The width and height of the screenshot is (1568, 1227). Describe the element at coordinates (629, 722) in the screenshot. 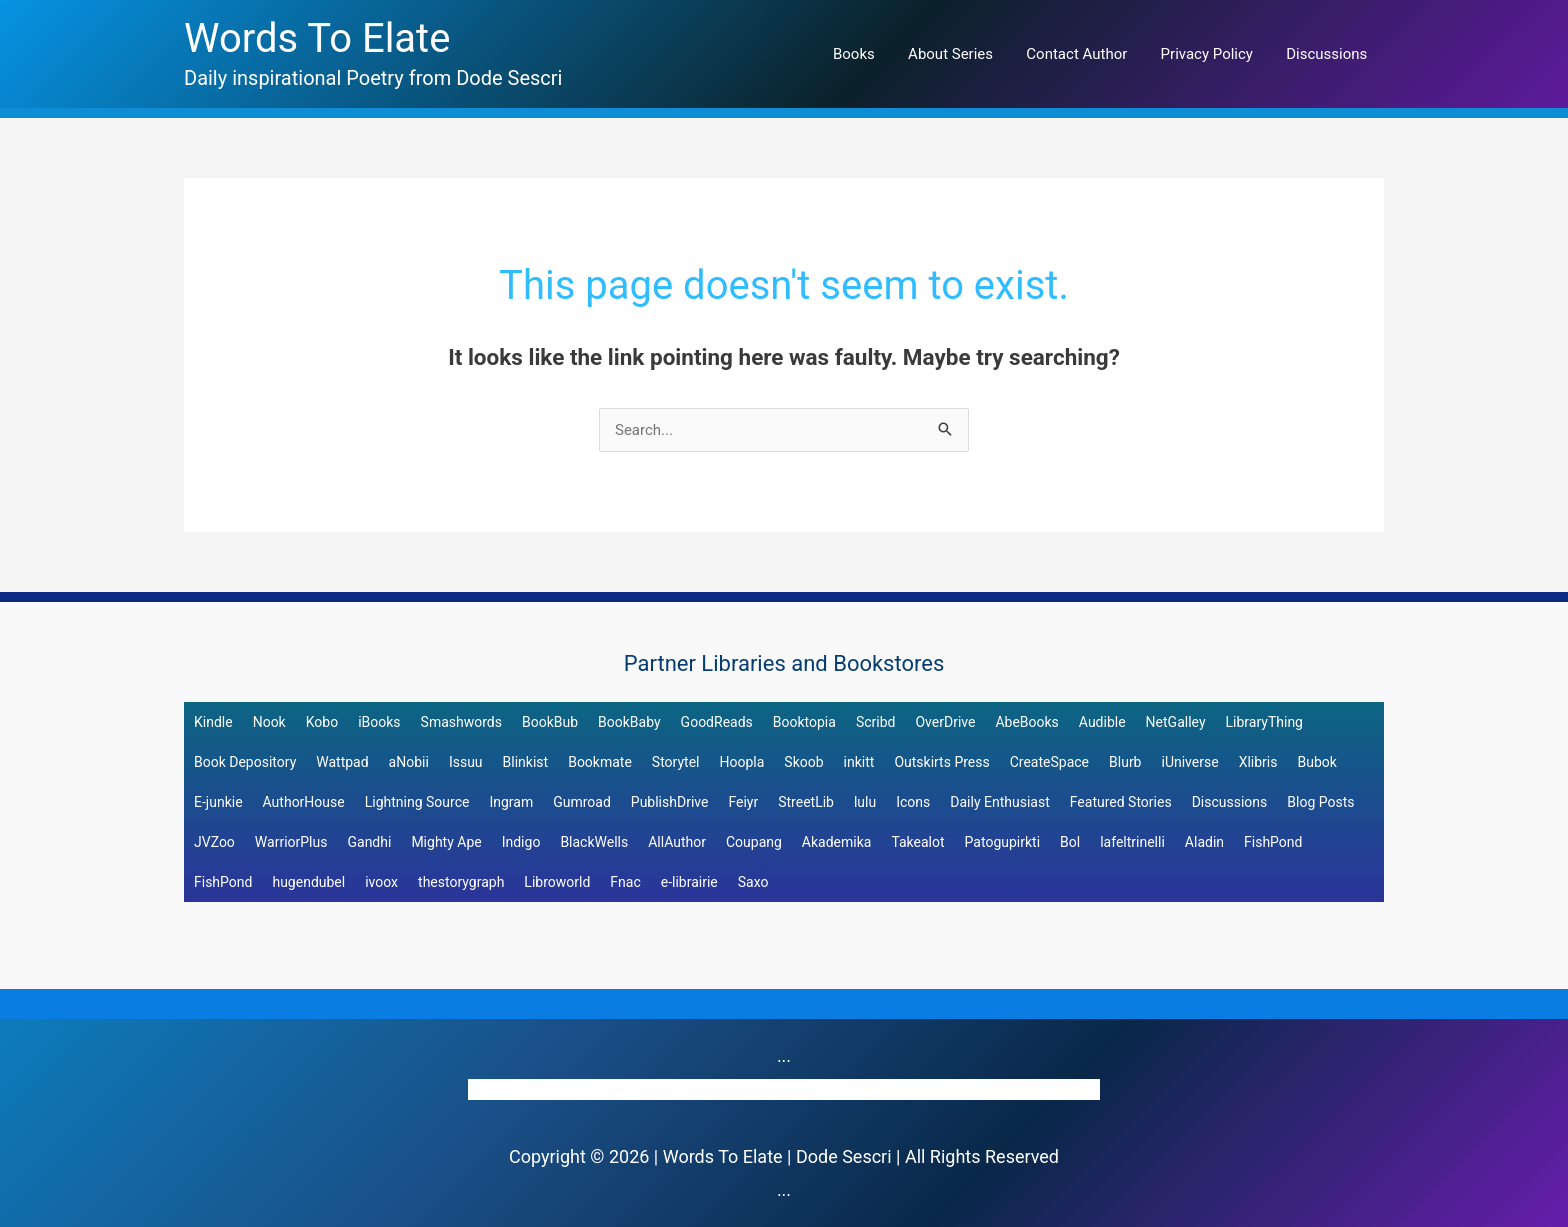

I see `BookBaby` at that location.